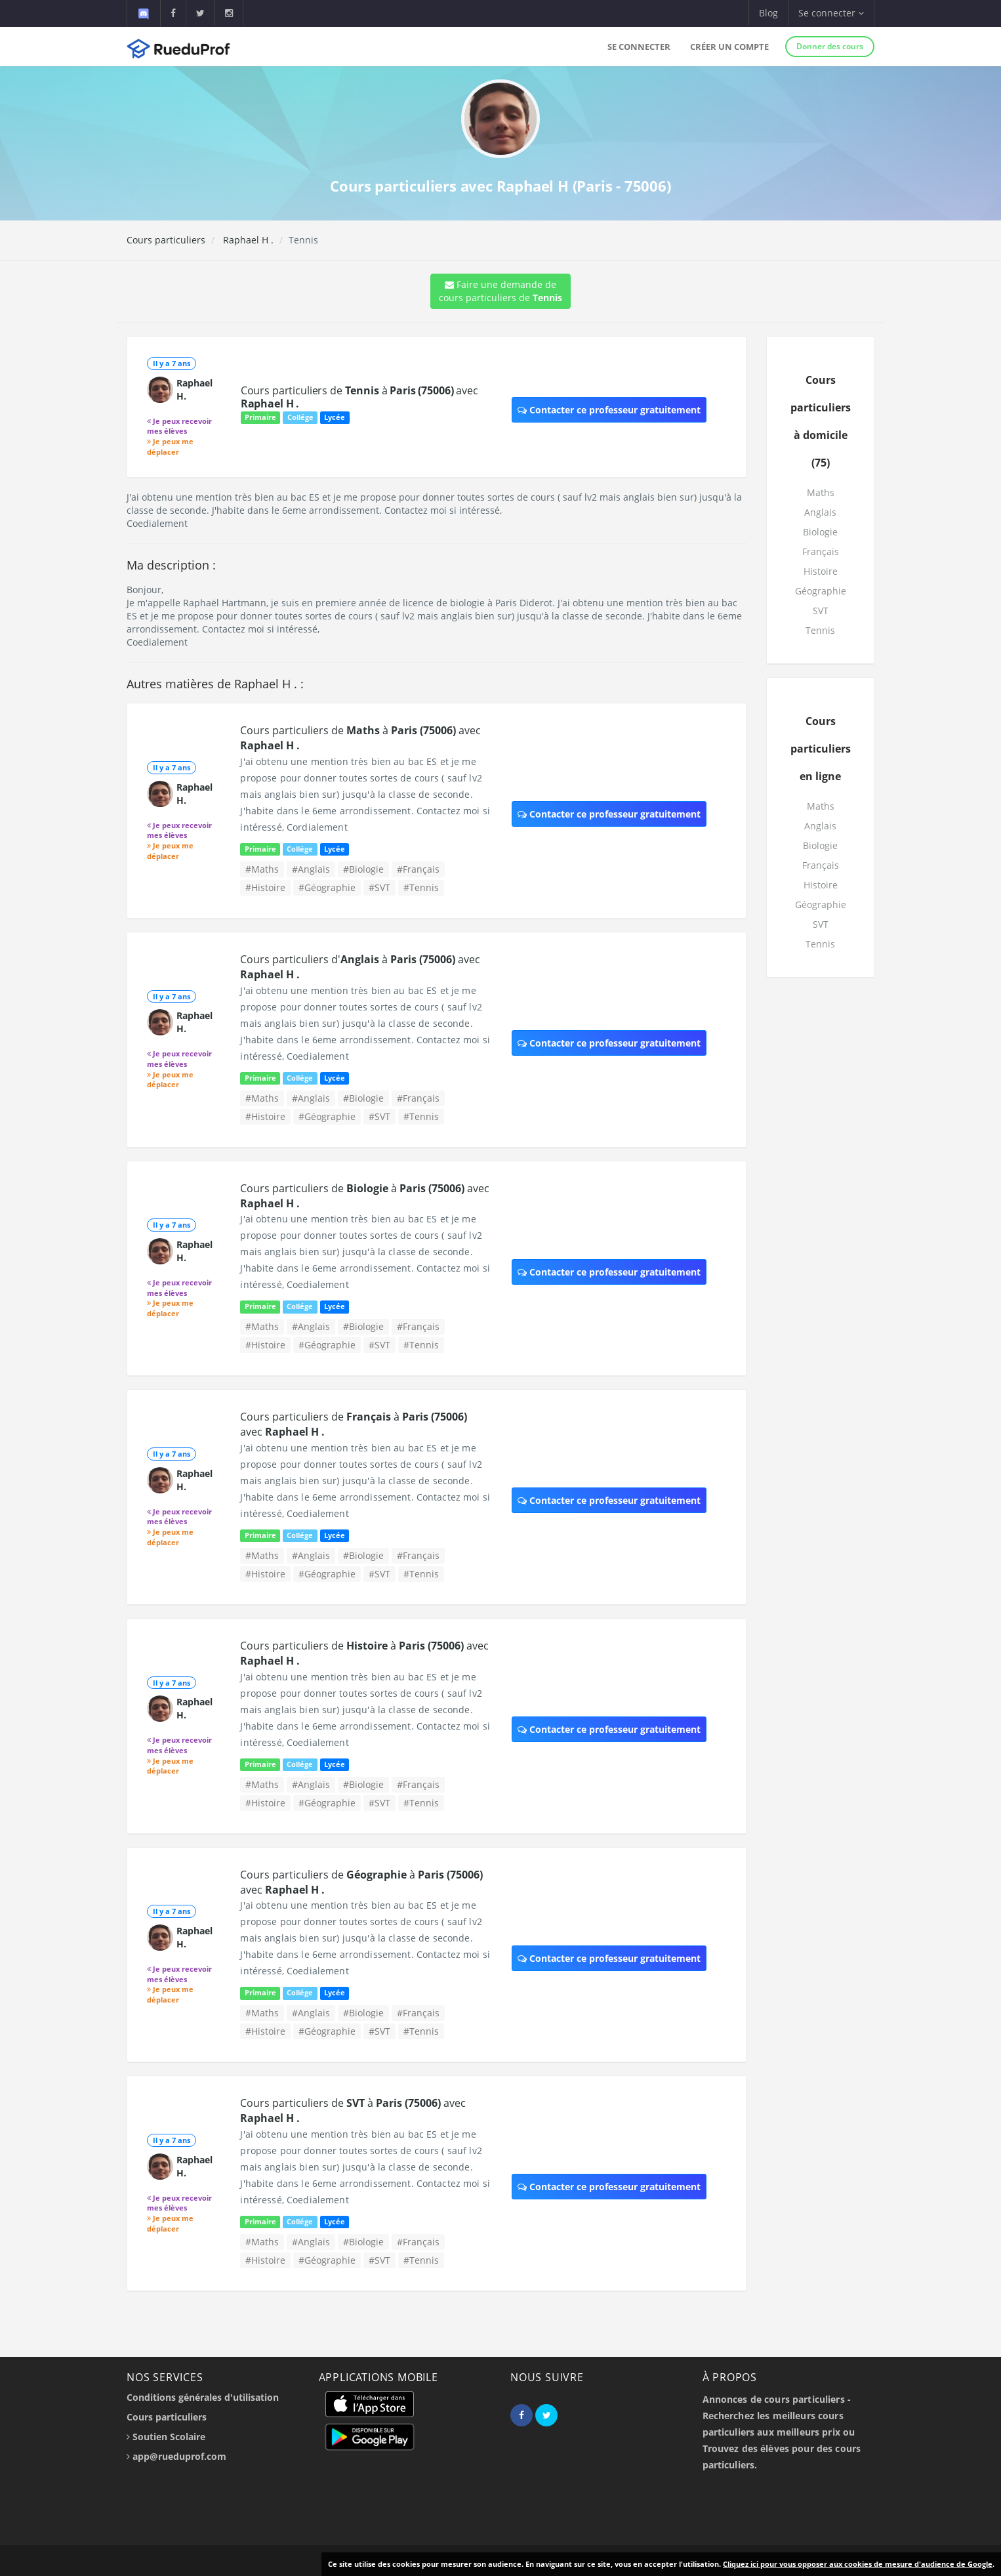  What do you see at coordinates (418, 869) in the screenshot?
I see `#Français` at bounding box center [418, 869].